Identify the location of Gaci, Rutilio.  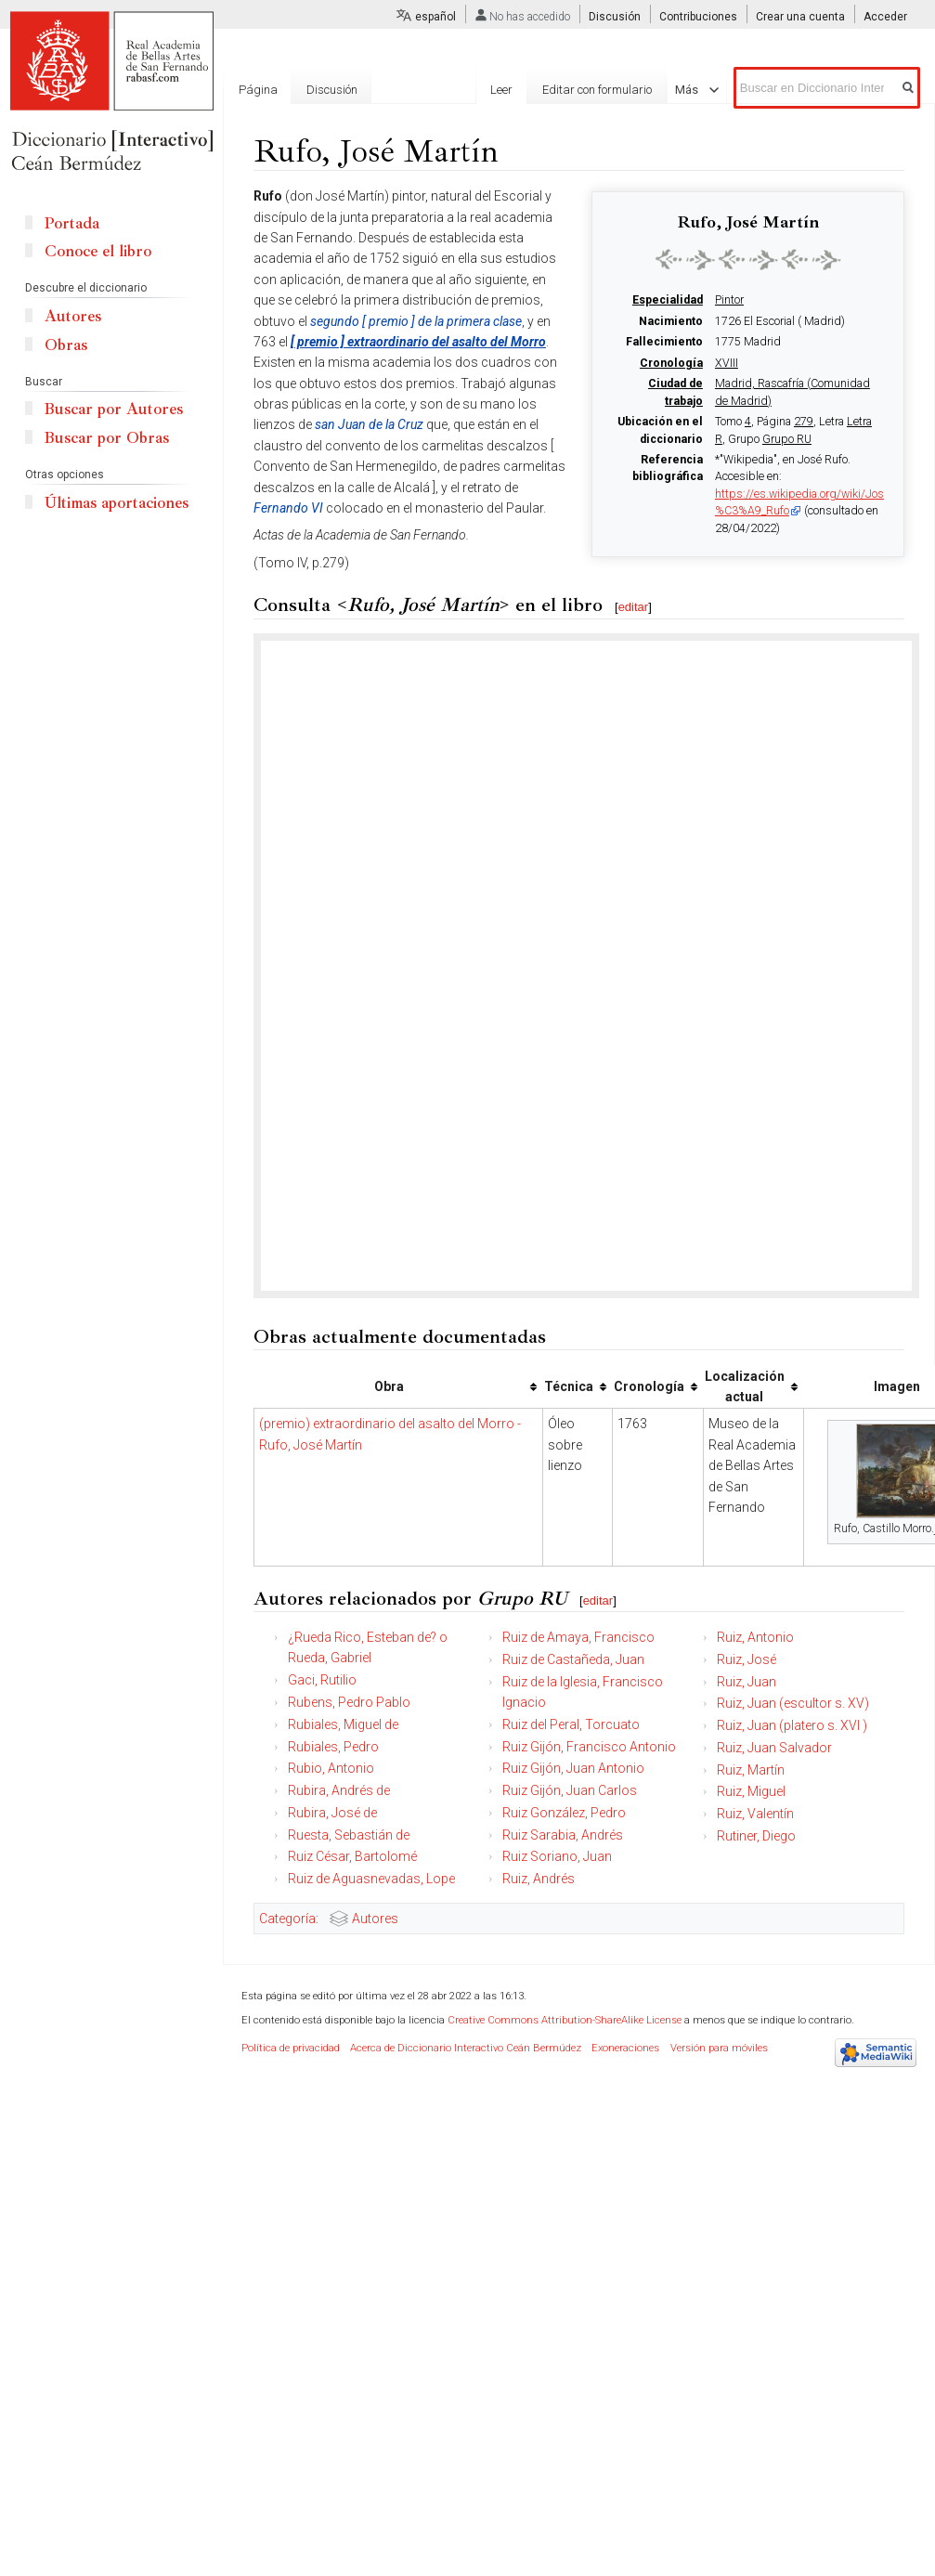
(322, 1679).